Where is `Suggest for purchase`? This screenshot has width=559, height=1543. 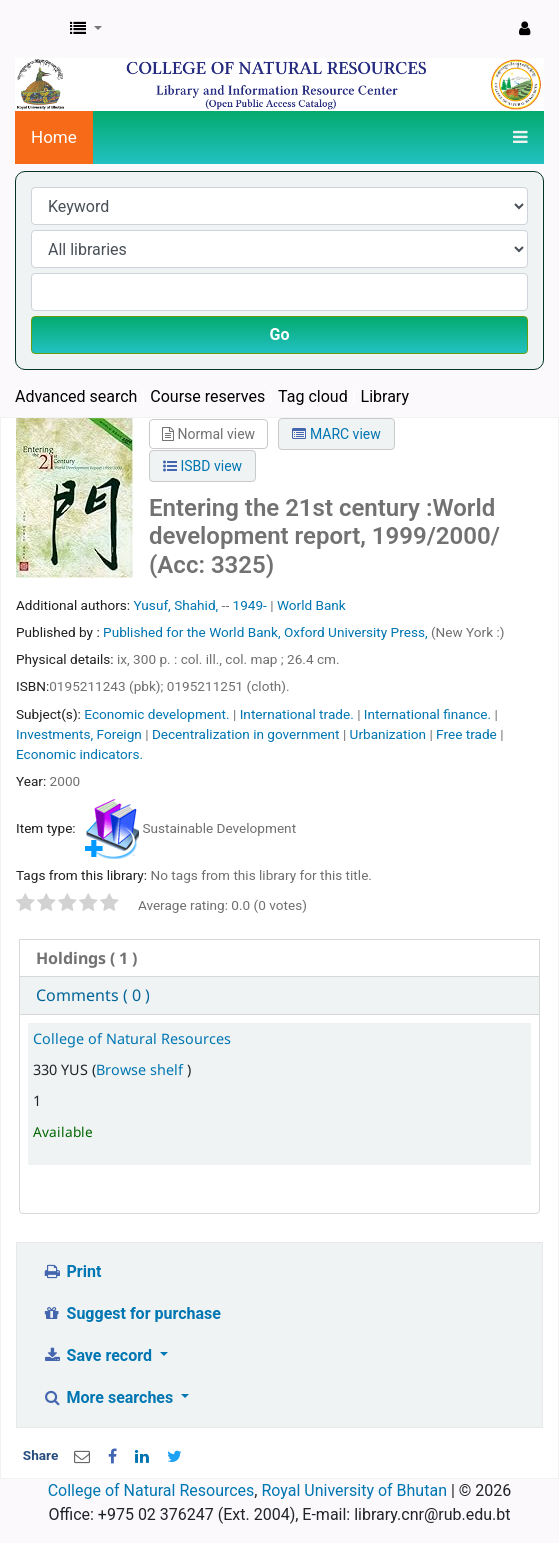
Suggest for purchase is located at coordinates (131, 1313).